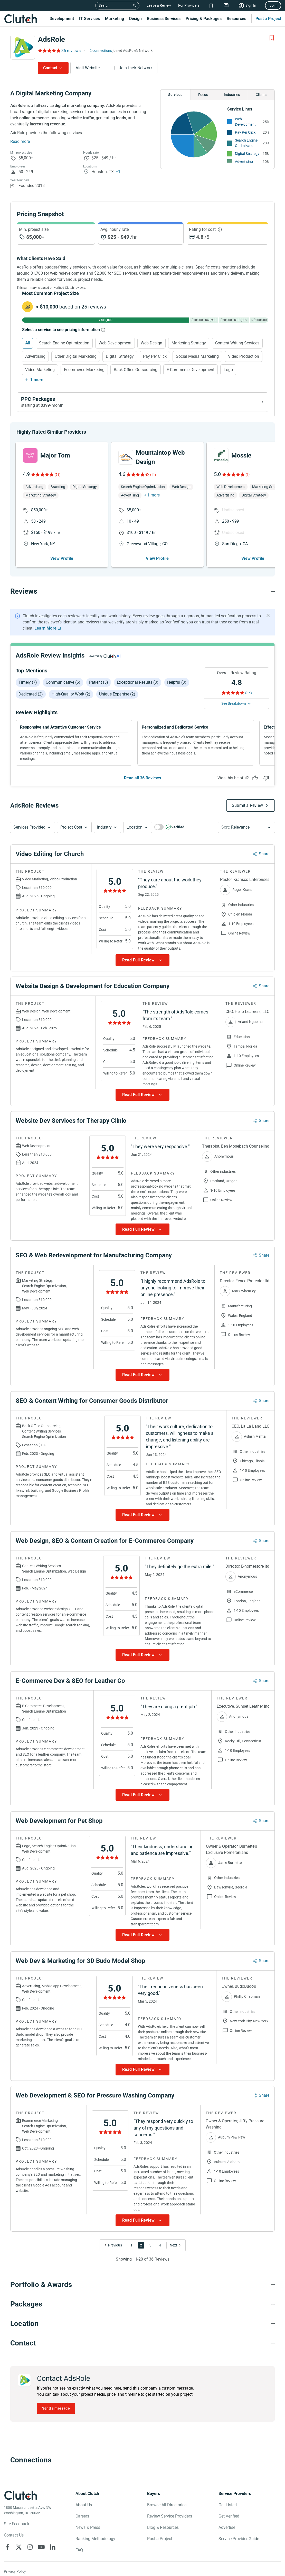 This screenshot has height=2576, width=285. What do you see at coordinates (226, 2510) in the screenshot?
I see `Advertise` at bounding box center [226, 2510].